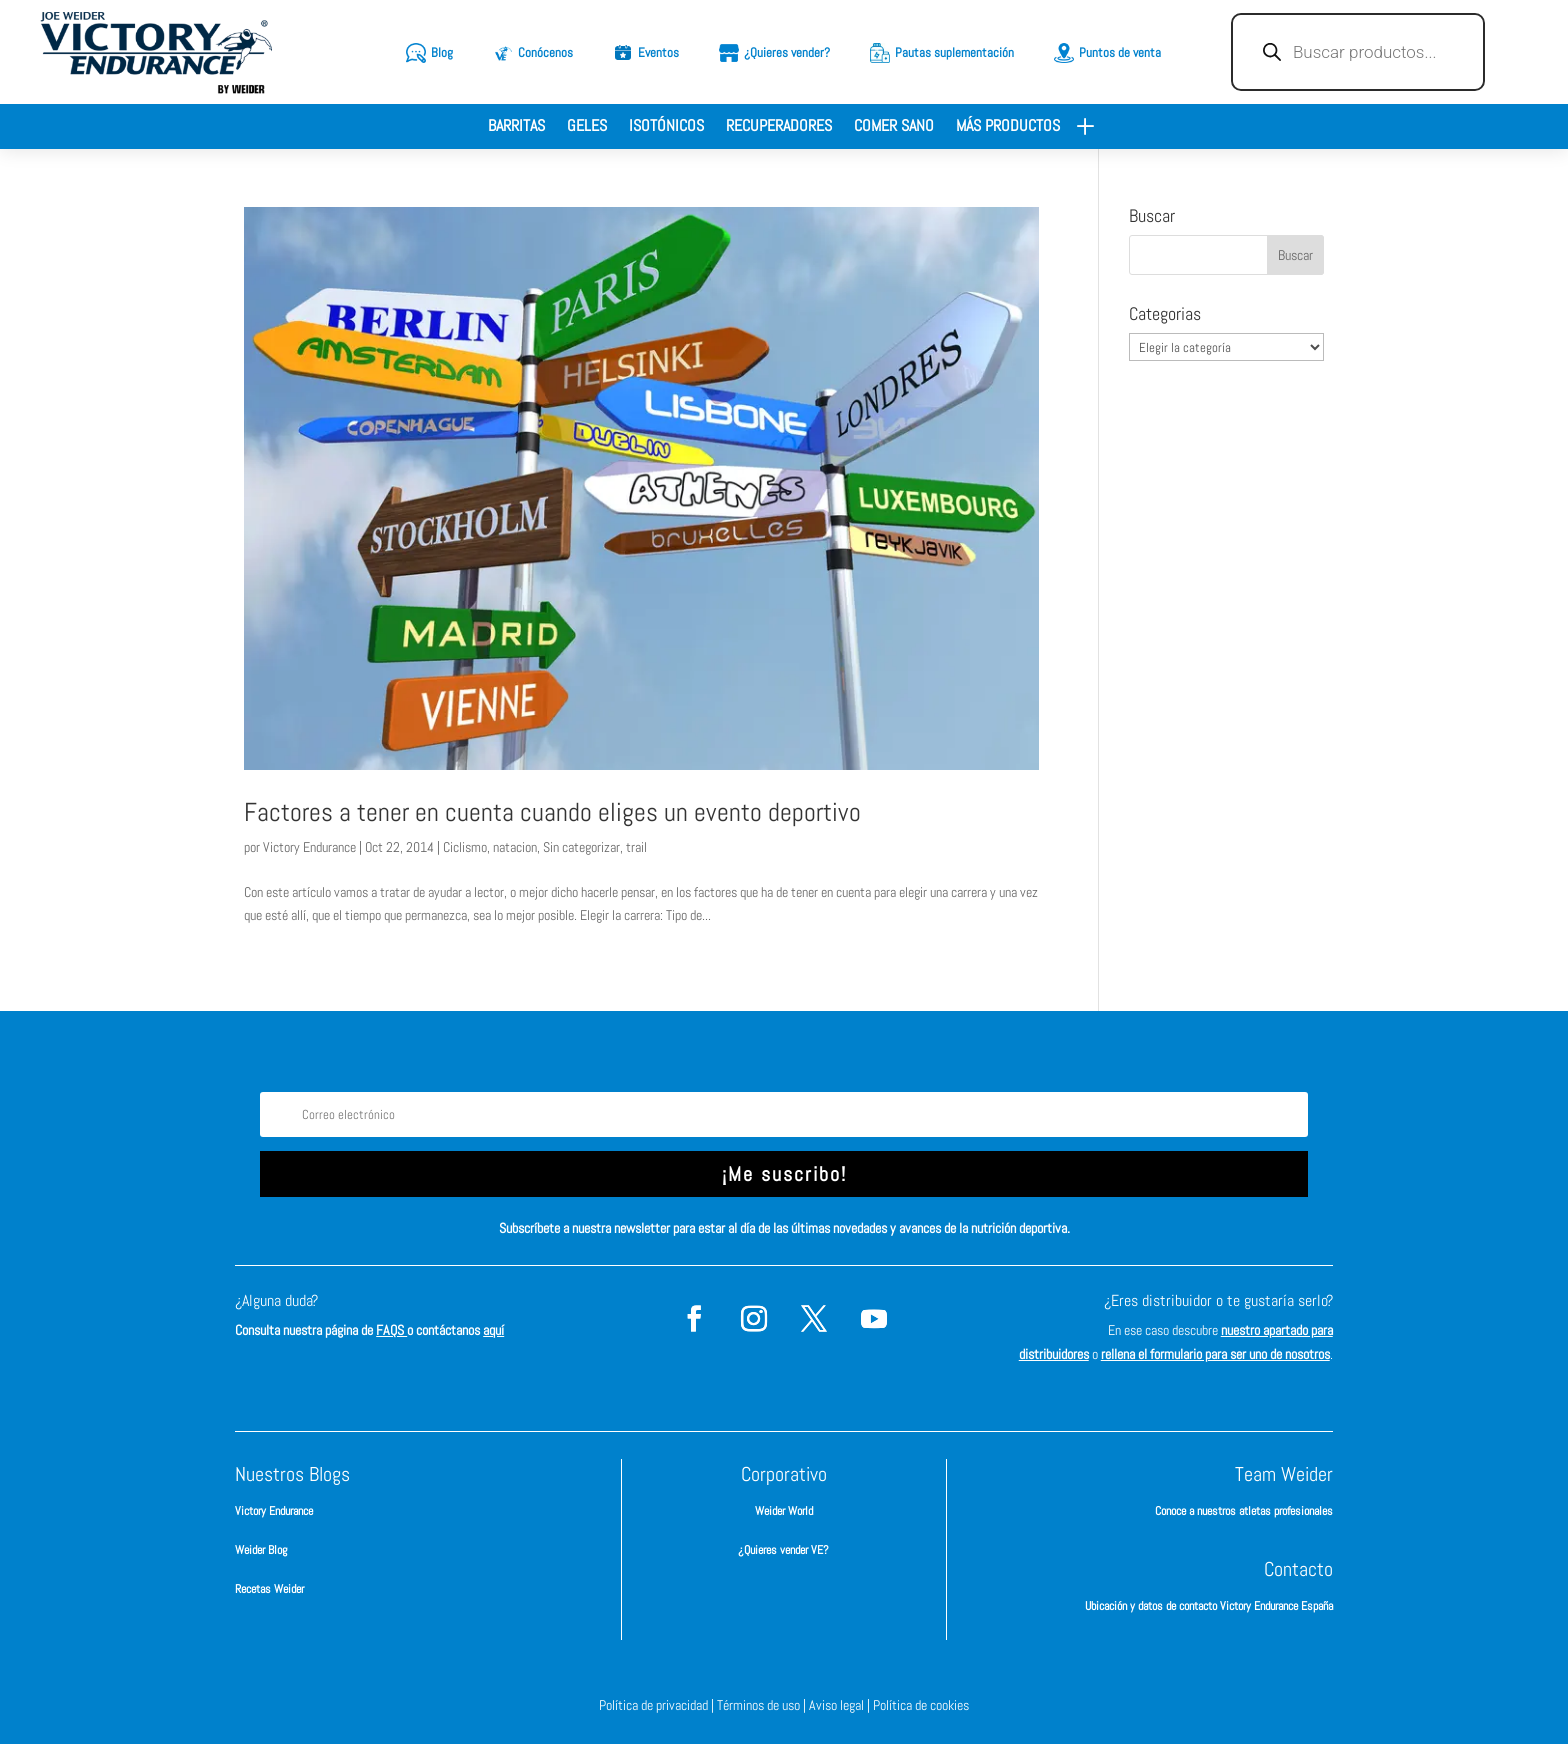 This screenshot has height=1744, width=1568. I want to click on Términos de uso |, so click(763, 1705).